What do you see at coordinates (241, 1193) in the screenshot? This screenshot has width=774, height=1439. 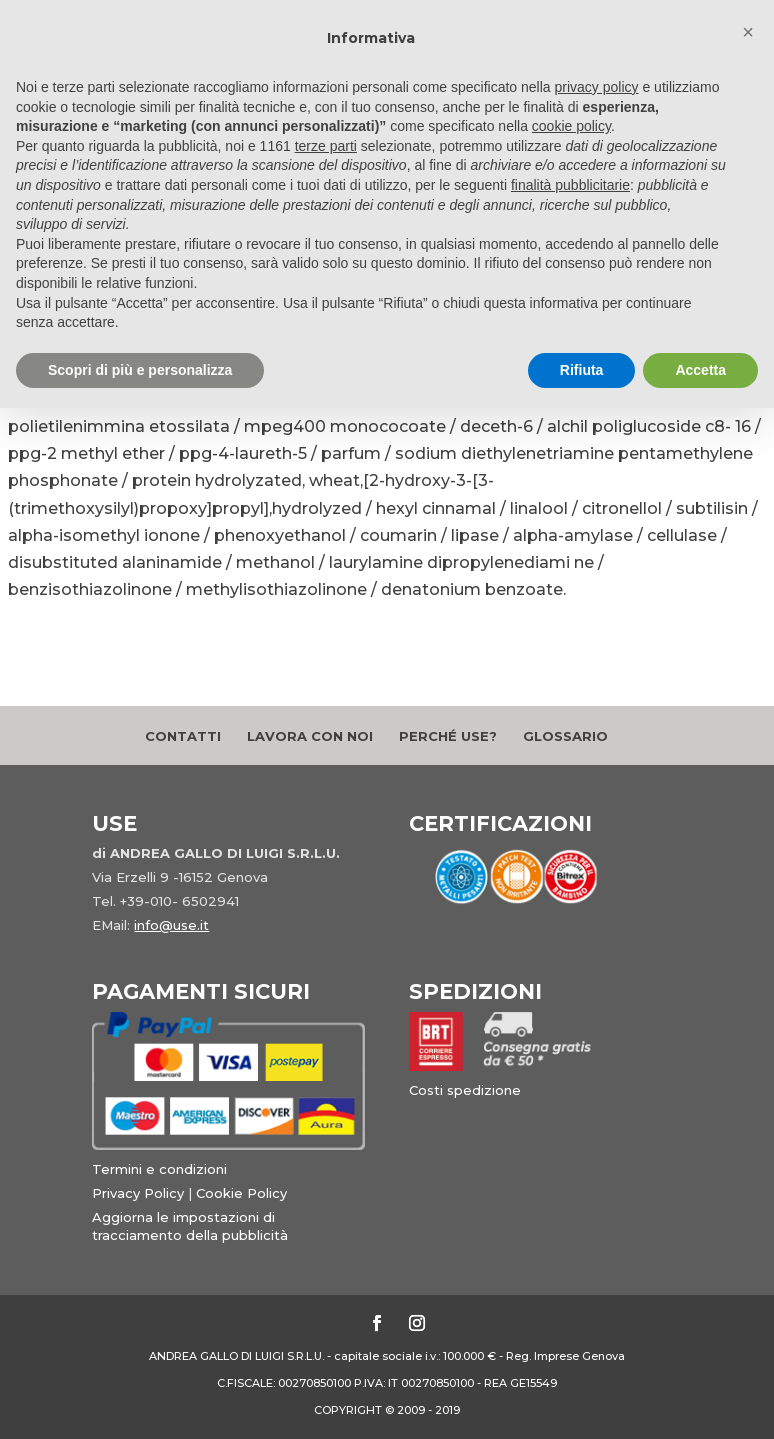 I see `Cookie Policy` at bounding box center [241, 1193].